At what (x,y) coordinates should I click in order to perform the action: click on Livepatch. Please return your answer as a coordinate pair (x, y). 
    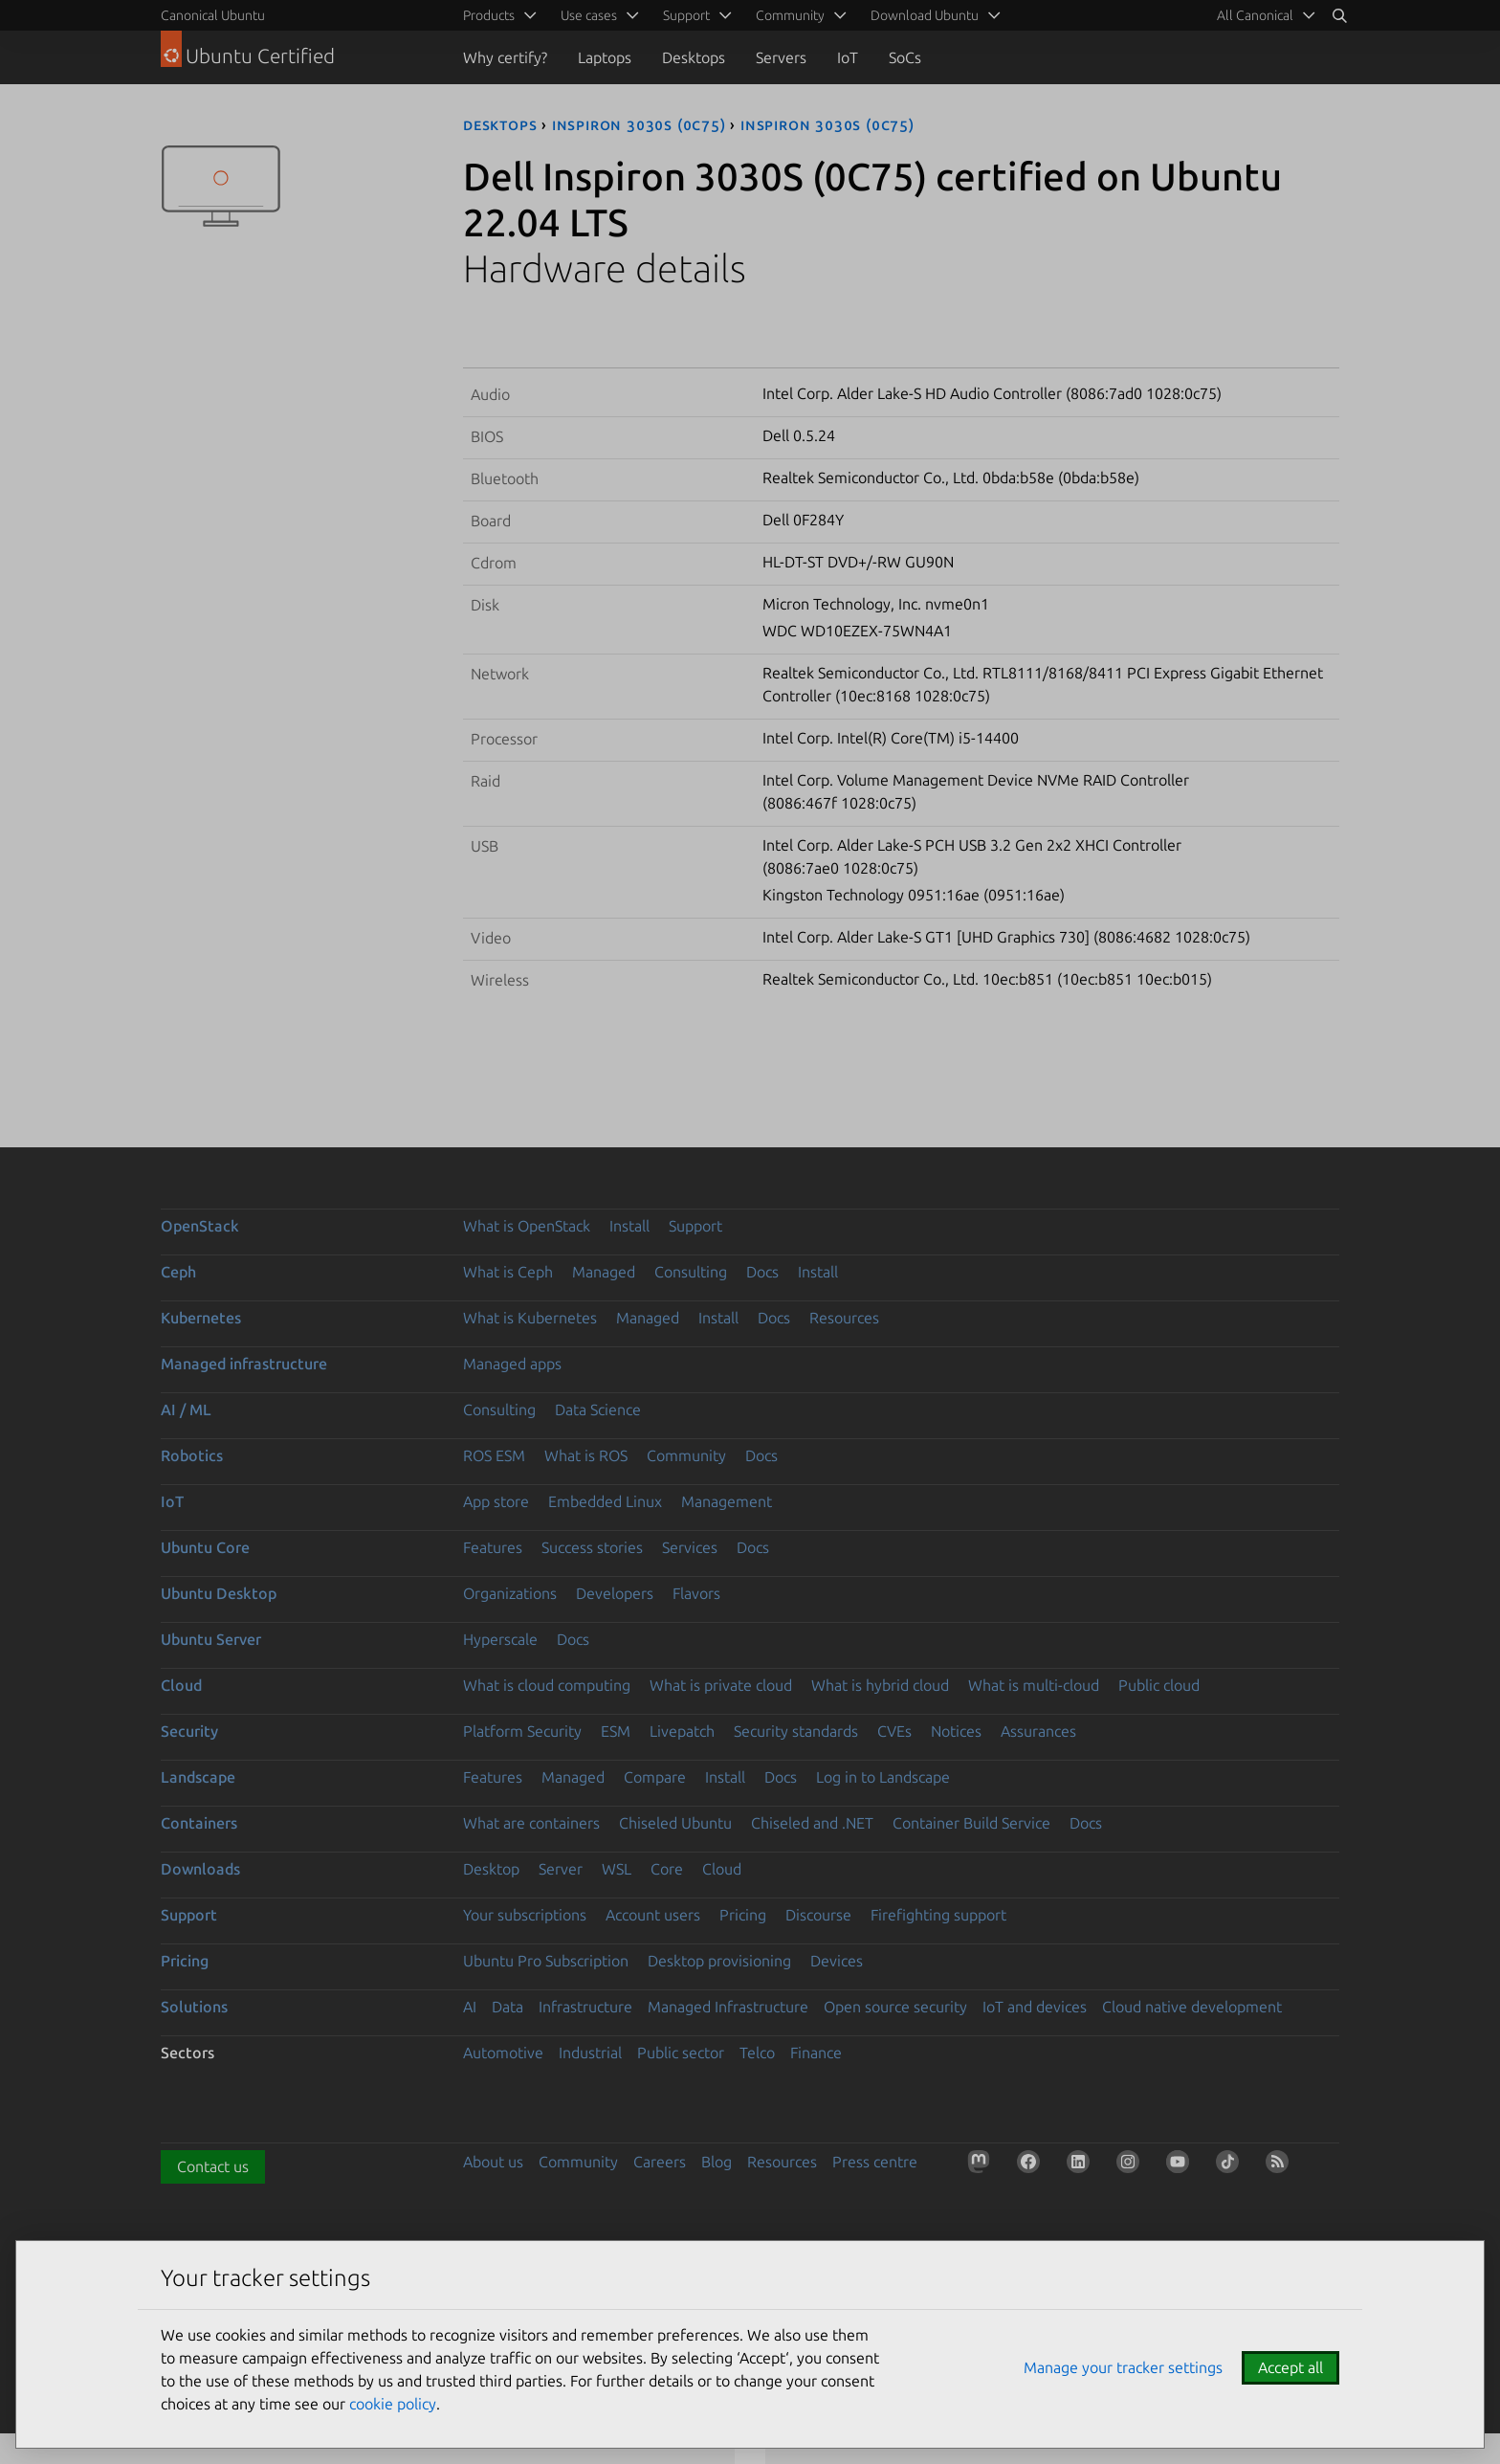
    Looking at the image, I should click on (682, 1731).